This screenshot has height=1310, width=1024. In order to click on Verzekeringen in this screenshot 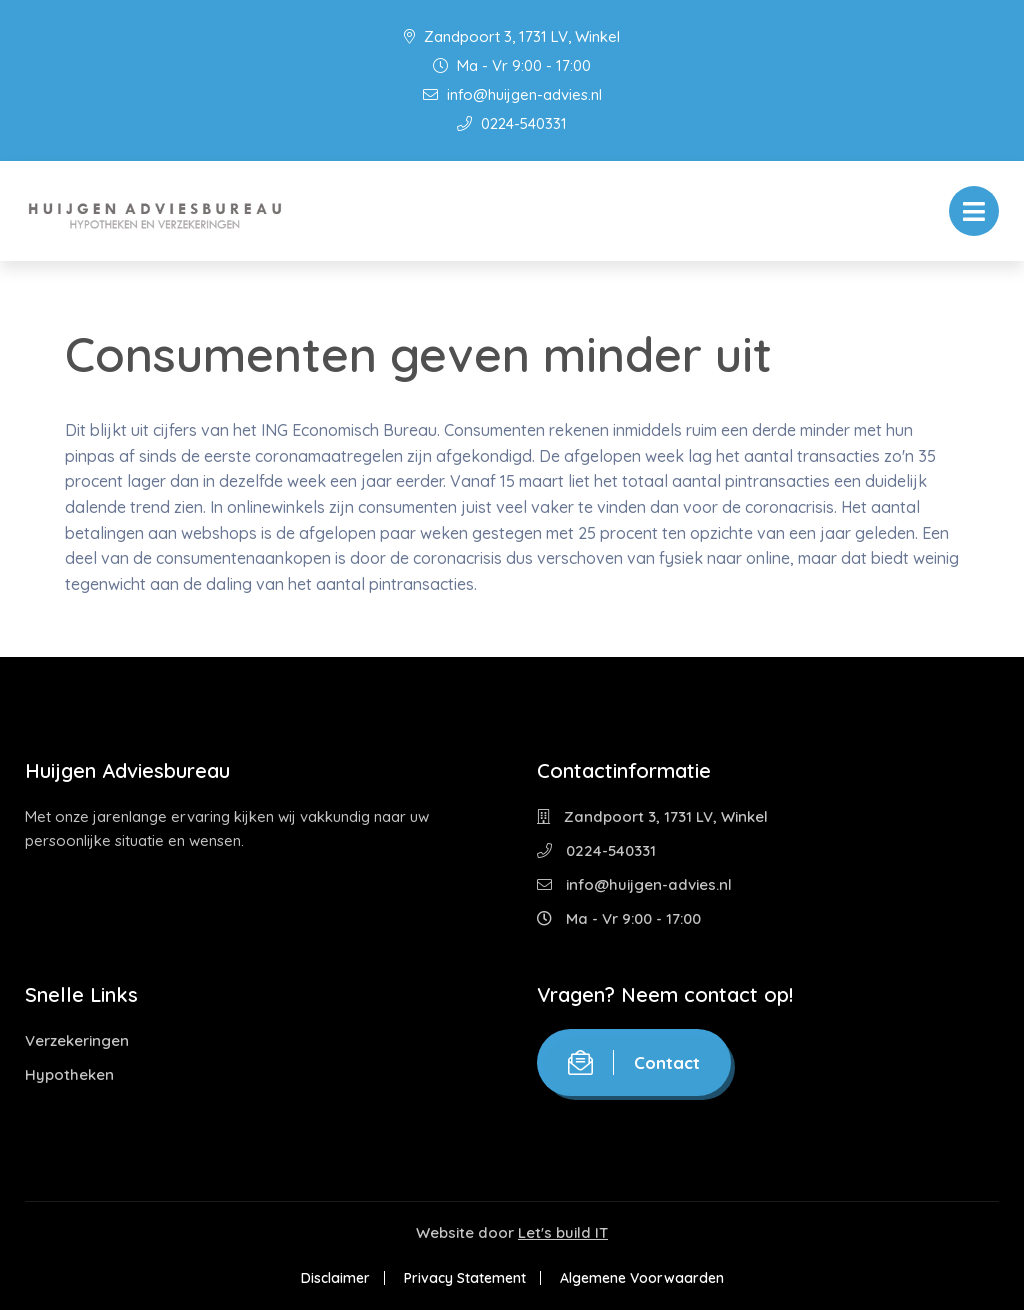, I will do `click(77, 1040)`.